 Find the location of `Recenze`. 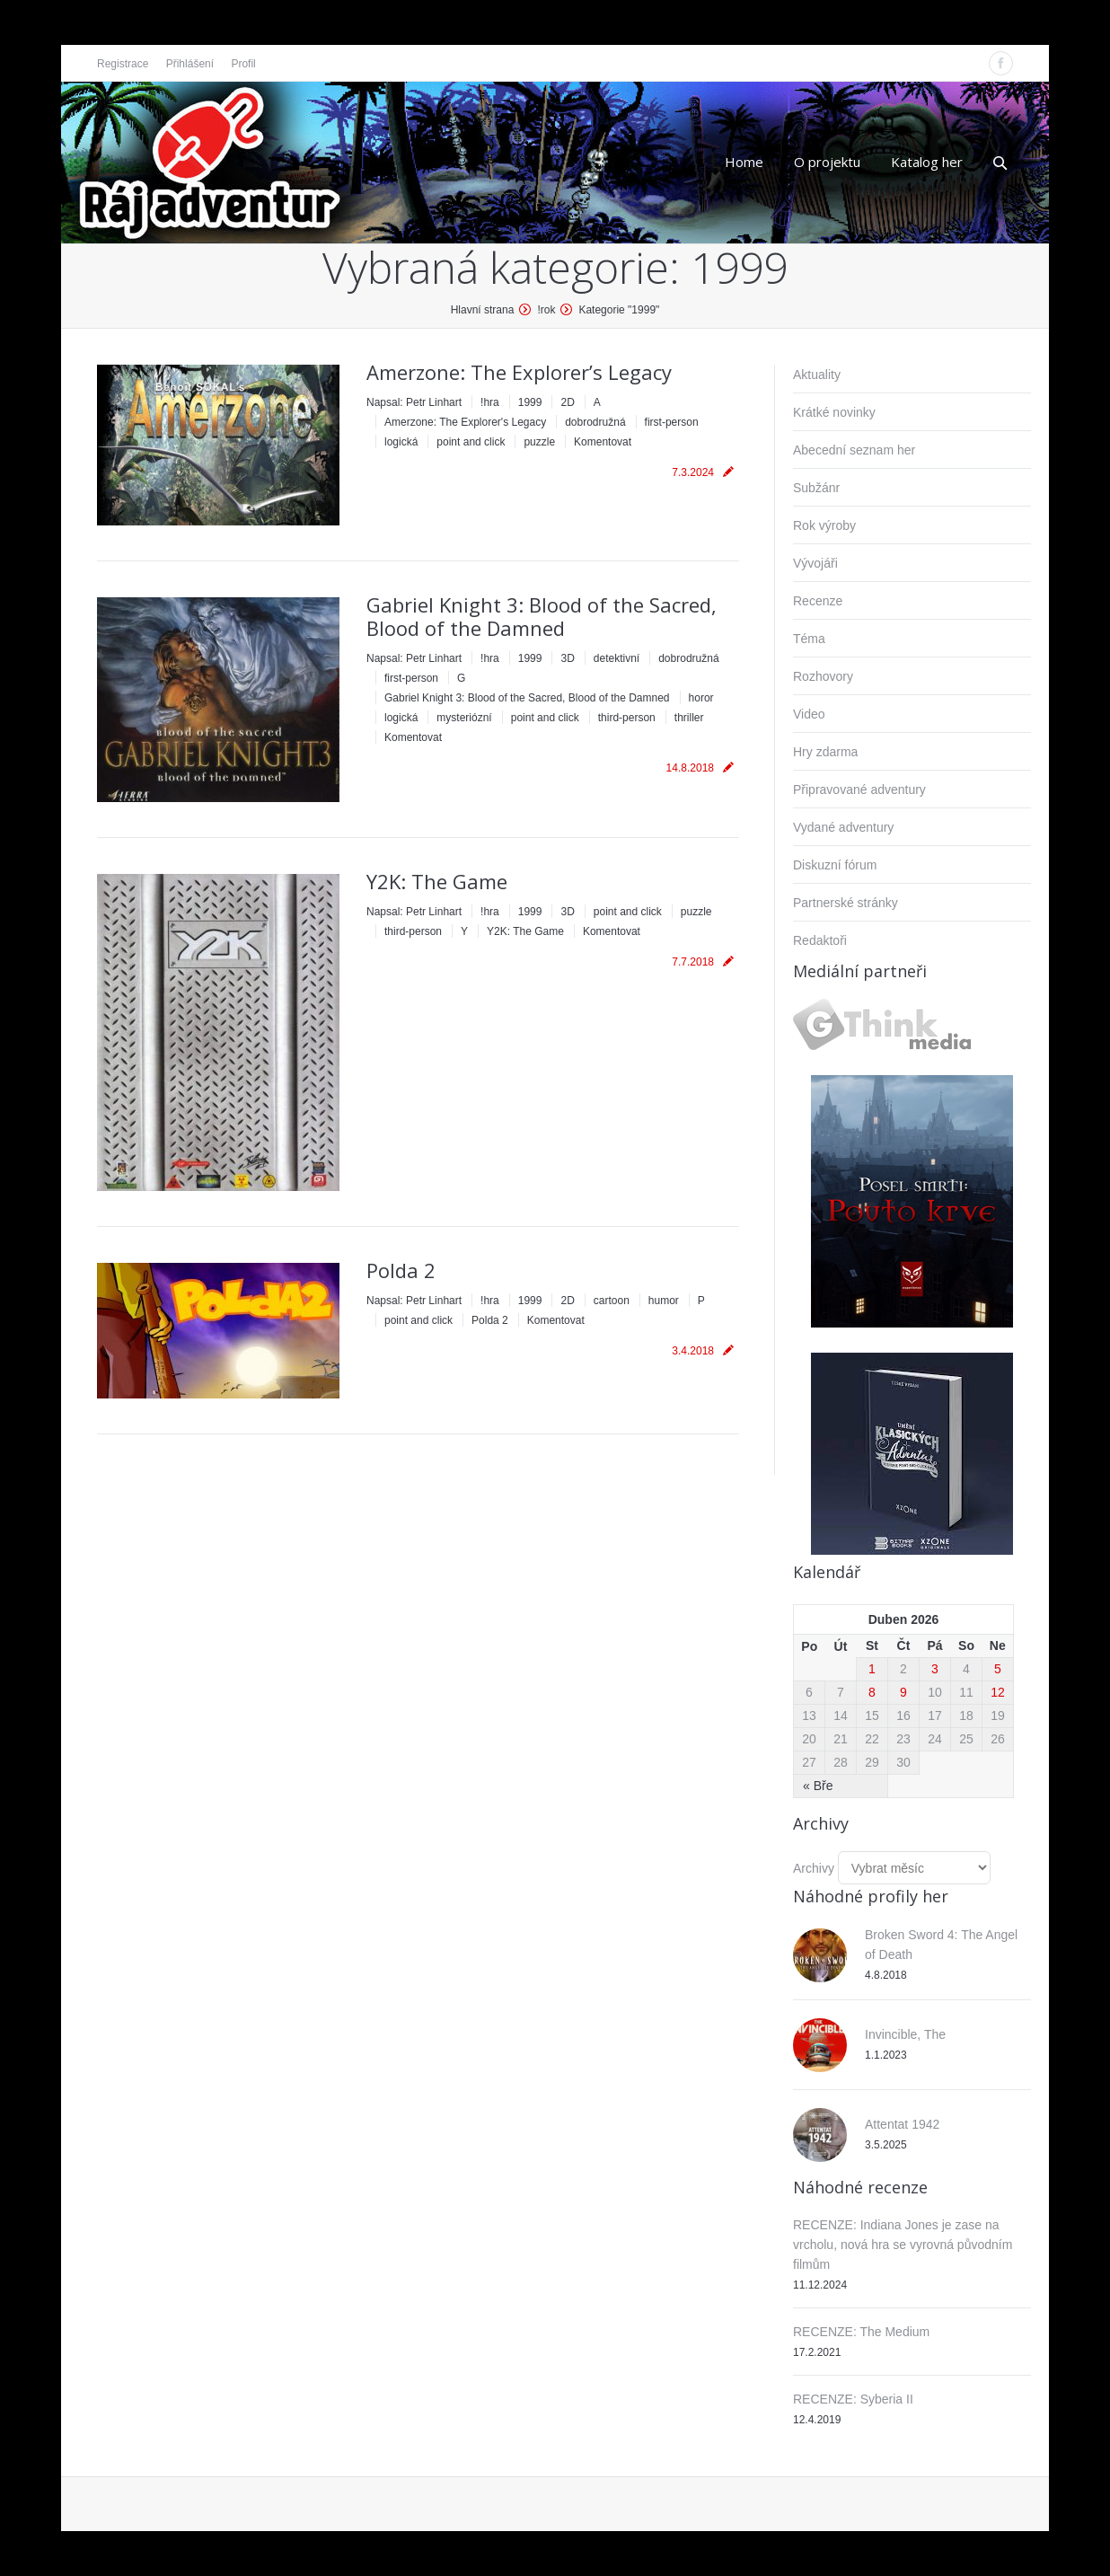

Recenze is located at coordinates (817, 601).